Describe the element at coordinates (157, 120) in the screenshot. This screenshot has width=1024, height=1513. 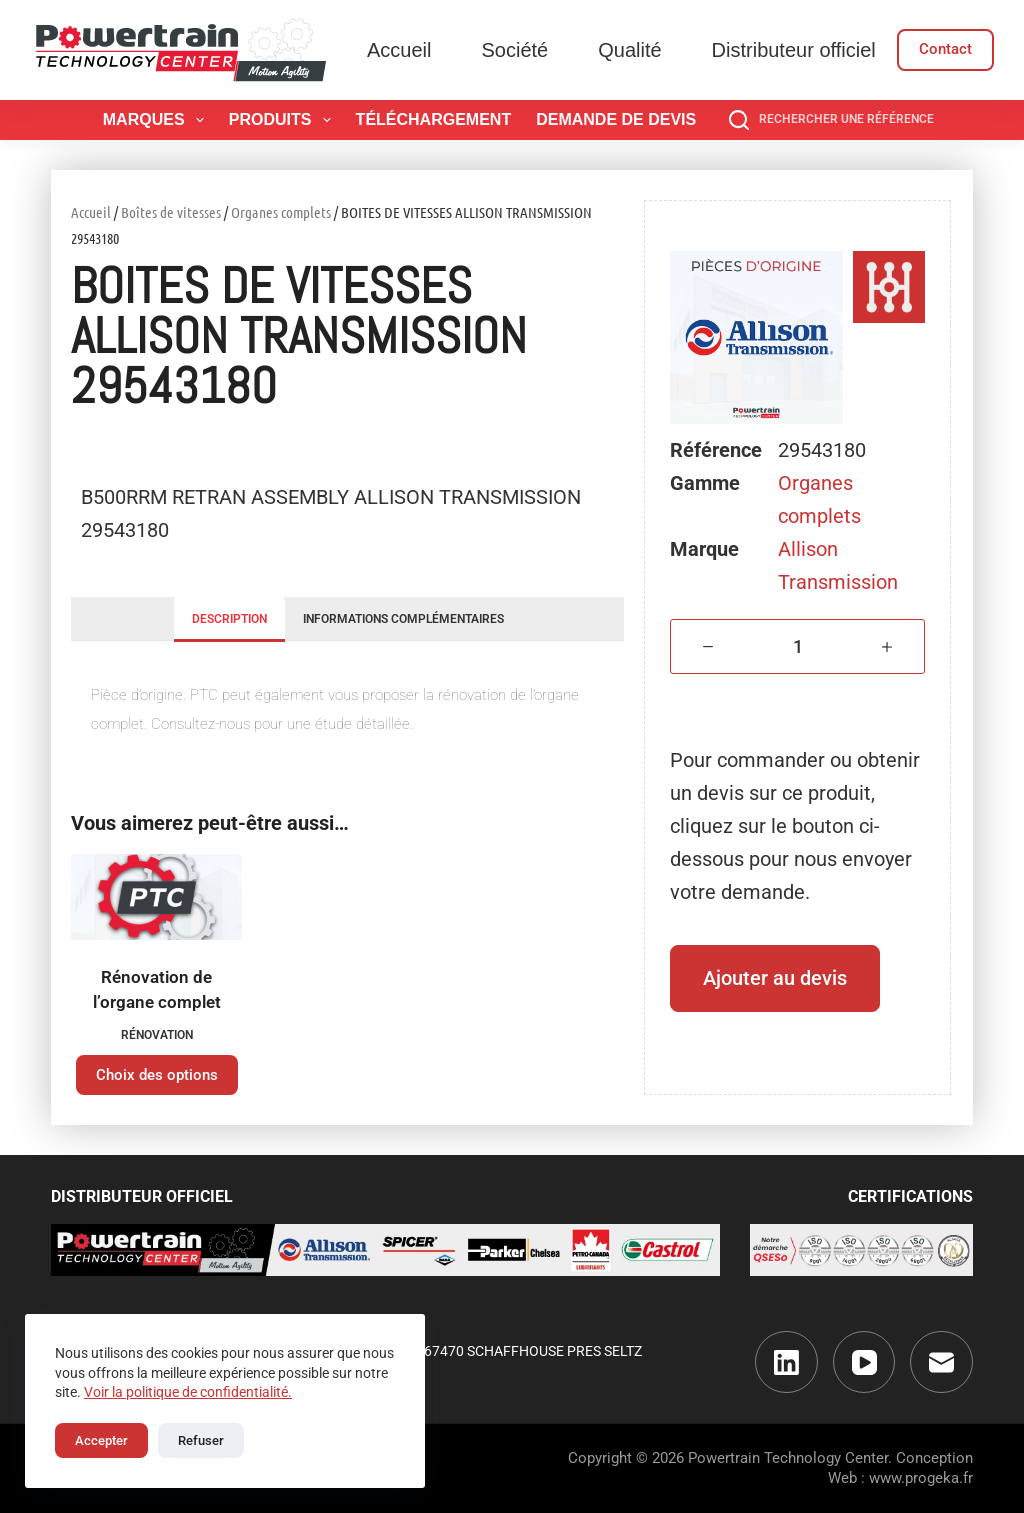
I see `Marques` at that location.